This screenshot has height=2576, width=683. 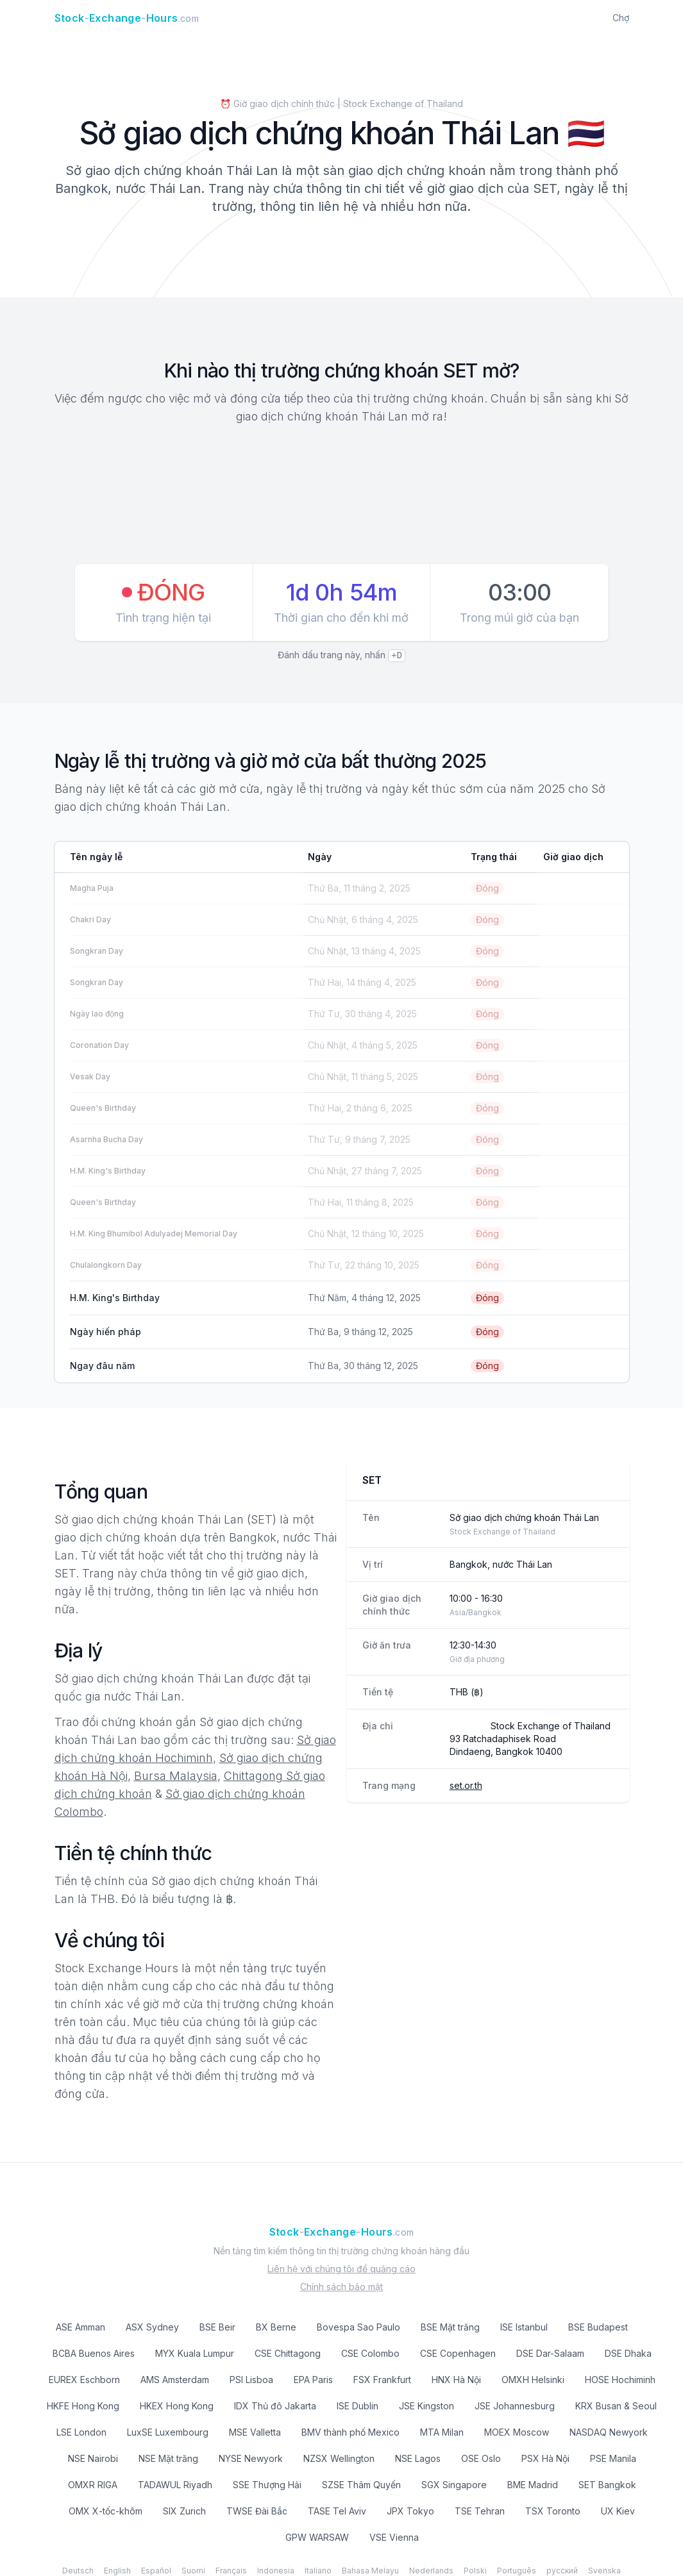 I want to click on PSI Lisboa, so click(x=251, y=2379).